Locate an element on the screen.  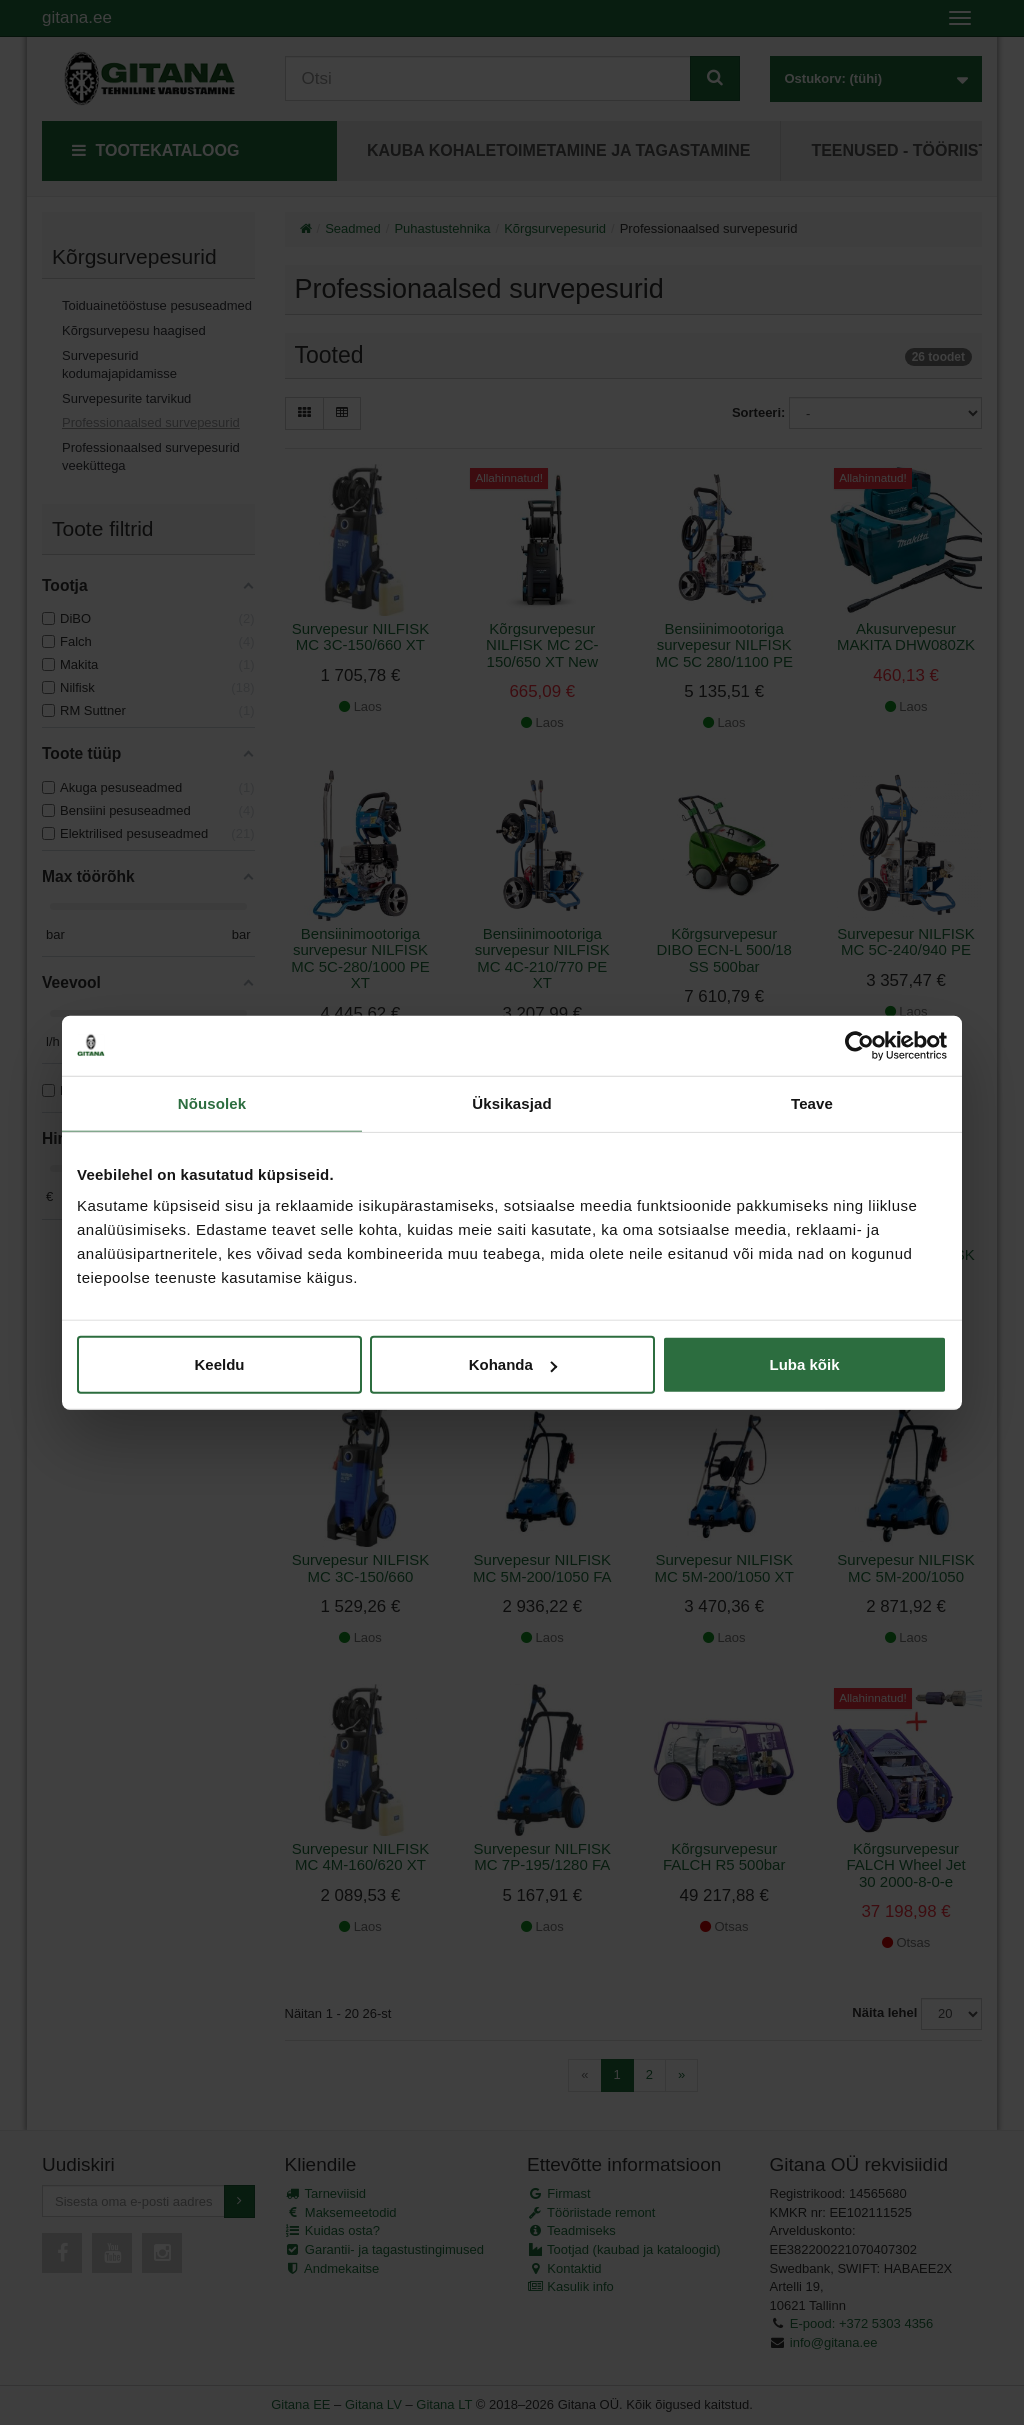
[Cookiebot autor Usercentrics - avaneb uues aknas] is located at coordinates (859, 1045).